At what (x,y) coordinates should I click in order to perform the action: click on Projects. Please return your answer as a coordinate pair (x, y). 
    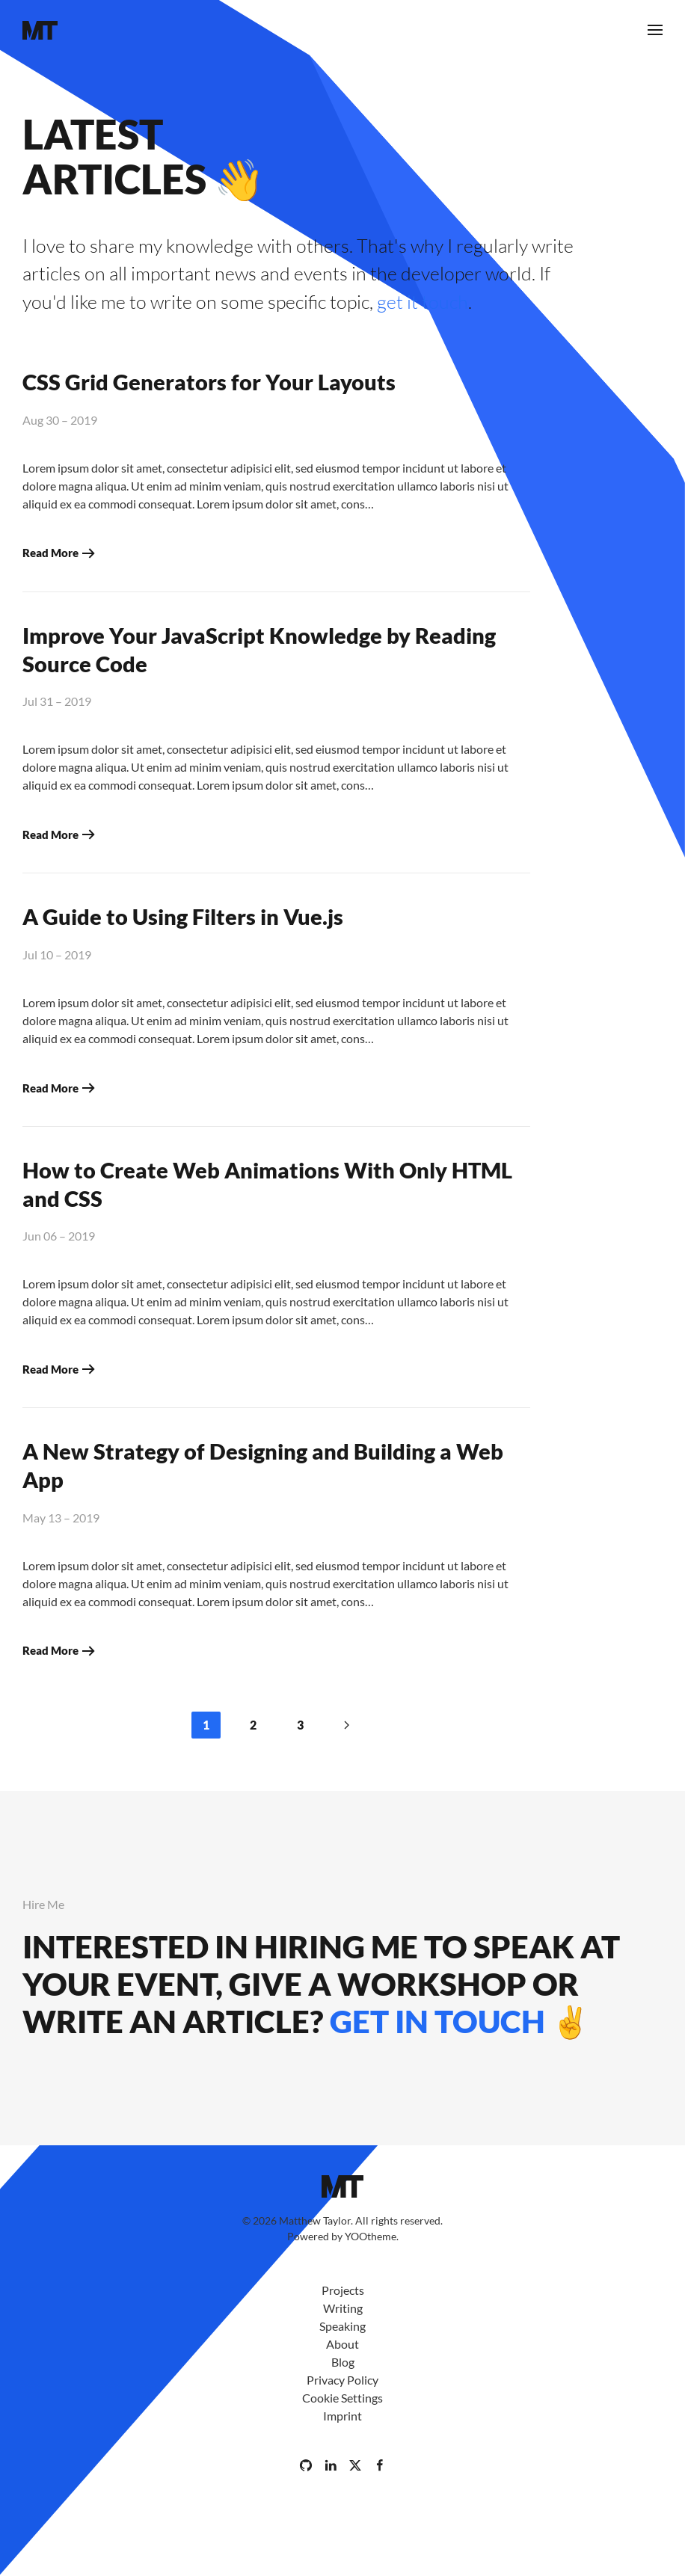
    Looking at the image, I should click on (343, 2290).